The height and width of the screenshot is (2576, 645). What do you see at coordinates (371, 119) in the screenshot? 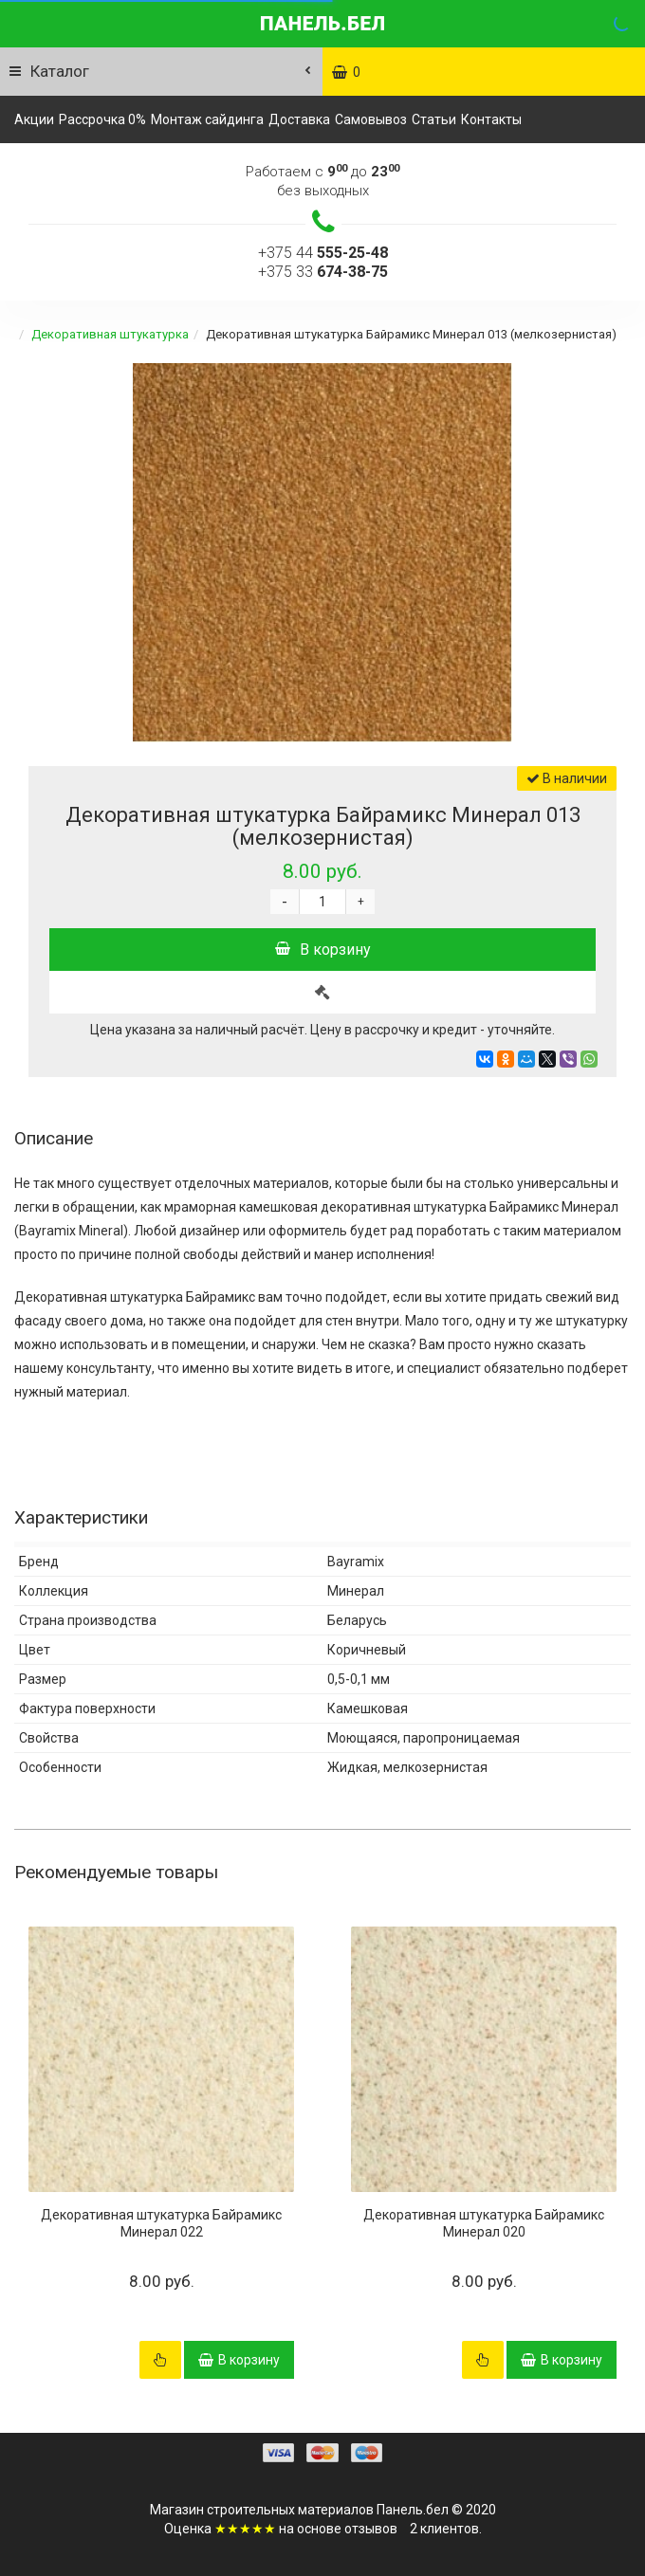
I see `Самовывоз` at bounding box center [371, 119].